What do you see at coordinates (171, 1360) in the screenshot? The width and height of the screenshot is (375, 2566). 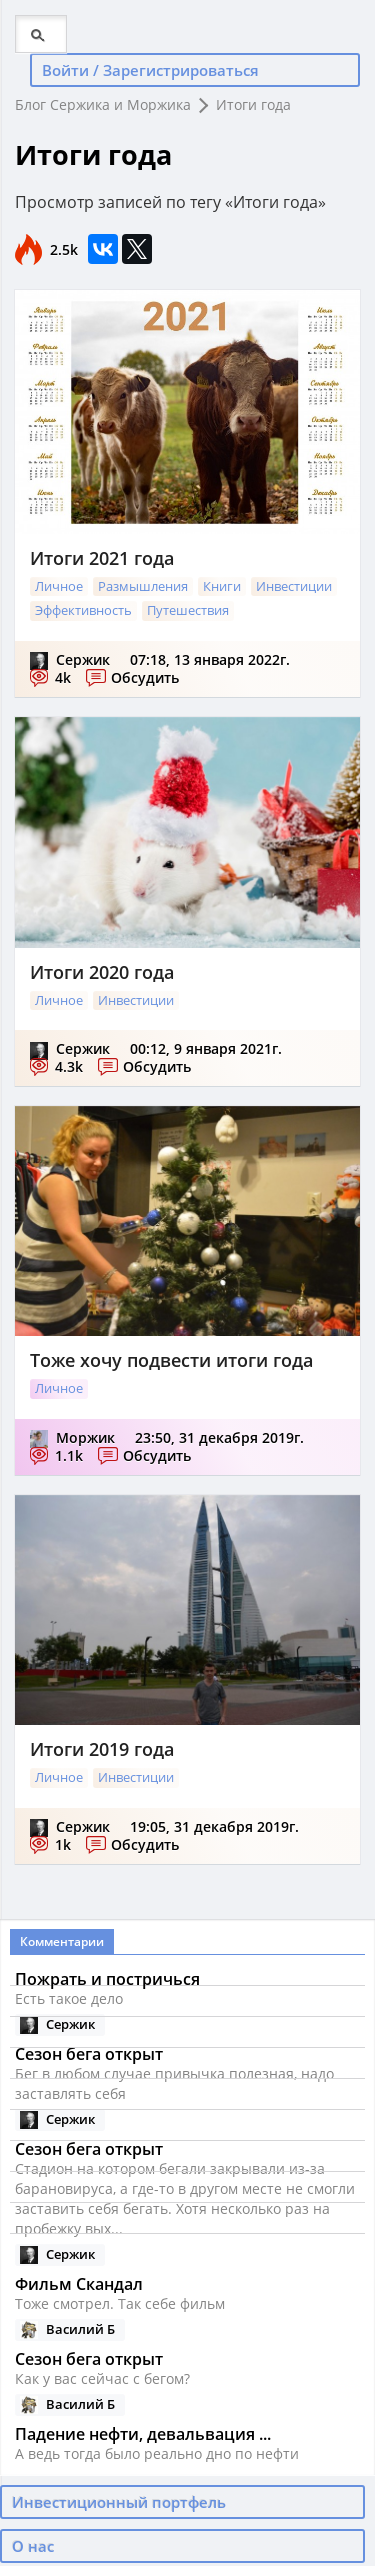 I see `Тоже хочу подвести итоги года` at bounding box center [171, 1360].